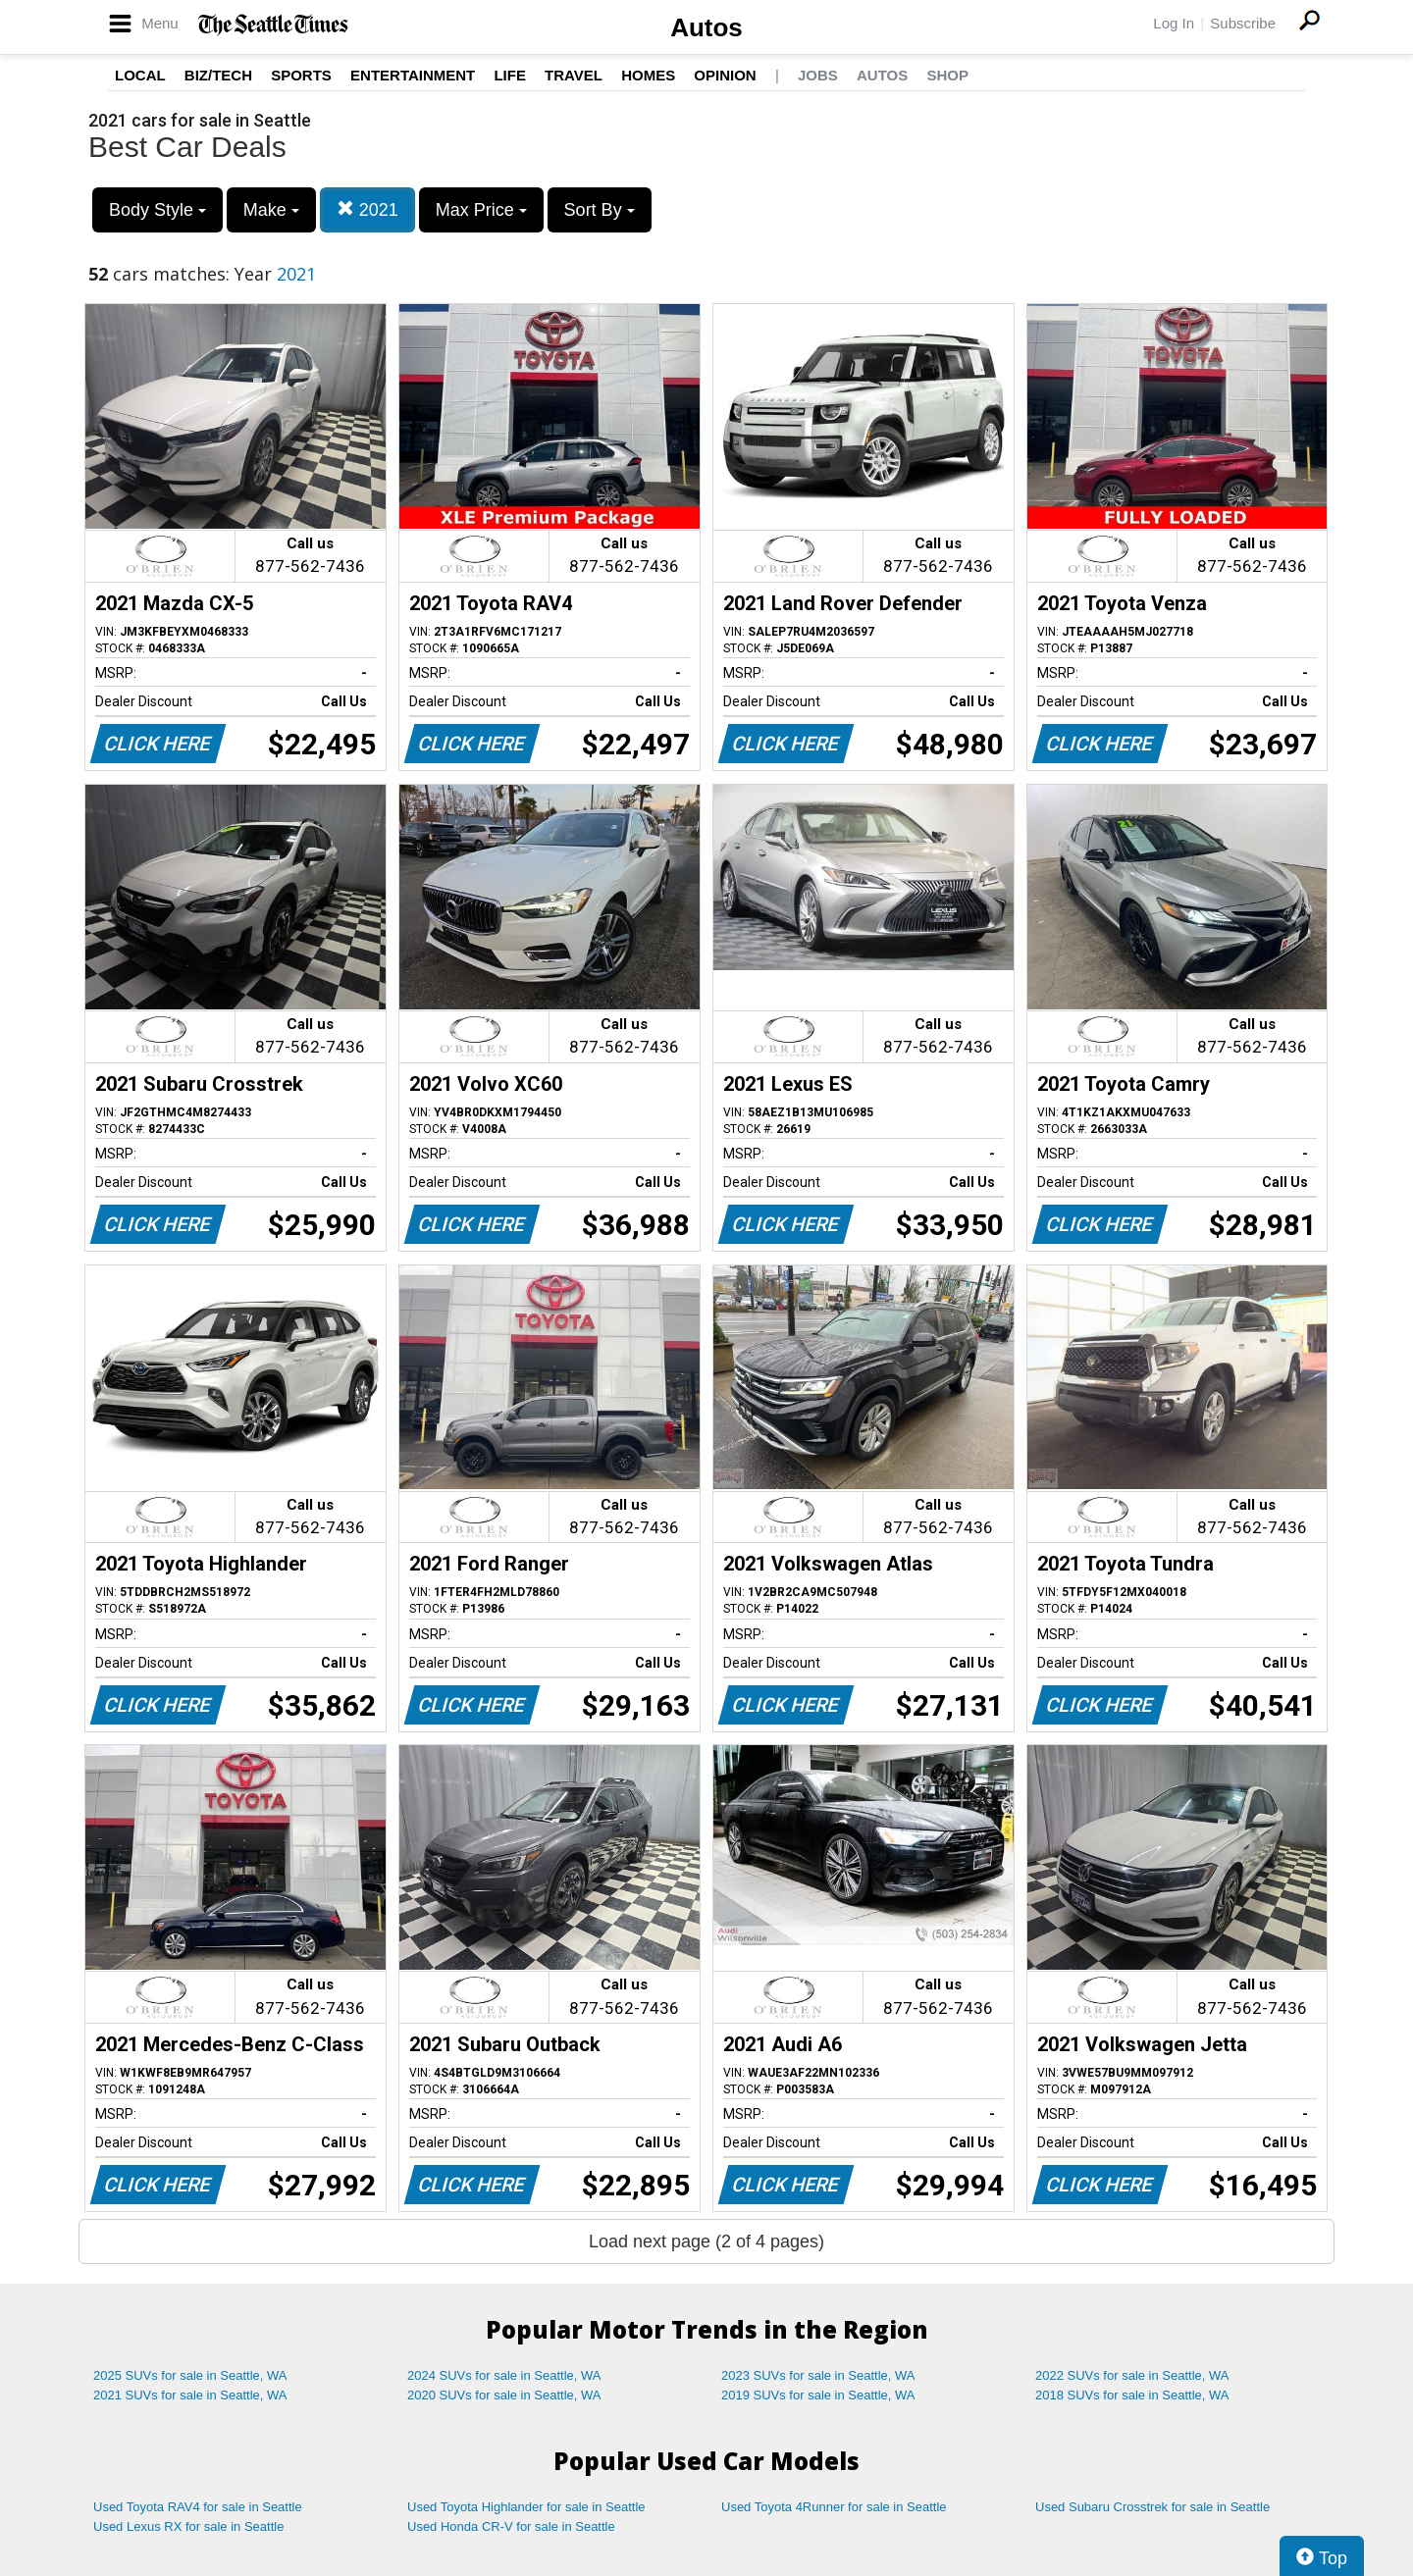  Describe the element at coordinates (818, 2395) in the screenshot. I see `2019 SUVs for sale in Seattle, WA` at that location.